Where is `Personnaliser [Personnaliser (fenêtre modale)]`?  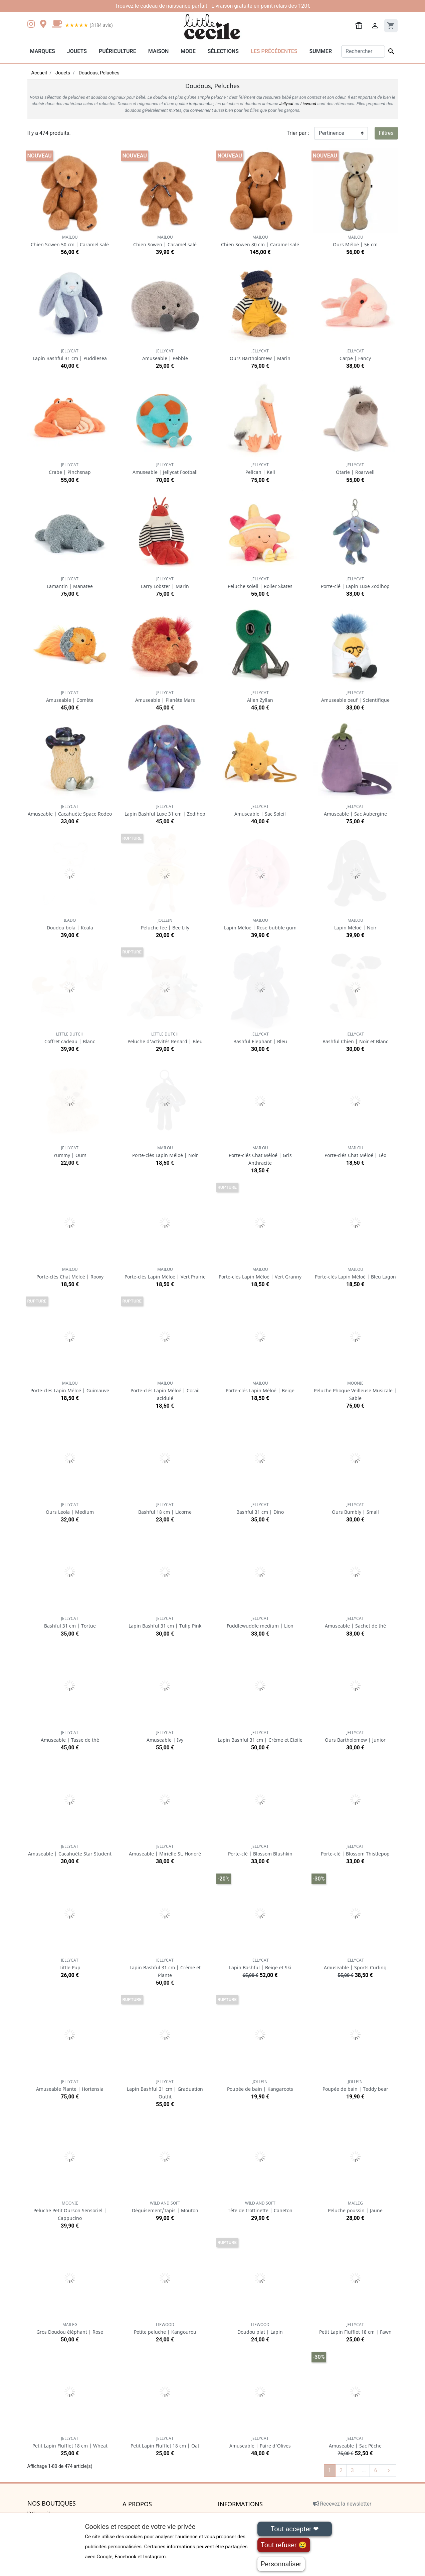 Personnaliser [Personnaliser (fenêtre modale)] is located at coordinates (281, 2564).